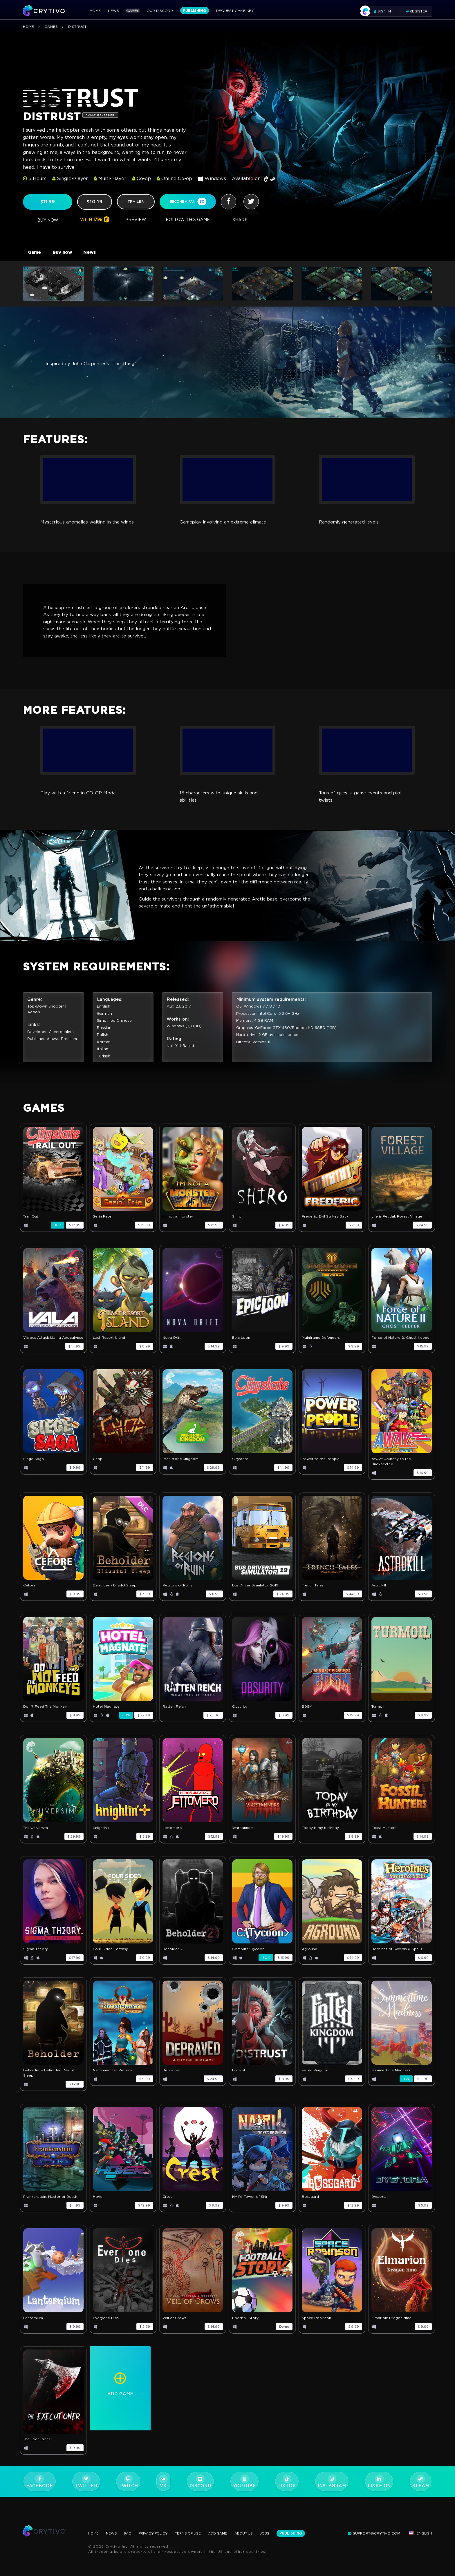 The image size is (455, 2576). Describe the element at coordinates (251, 2206) in the screenshot. I see `NAIRI: Tower of Shirin` at that location.